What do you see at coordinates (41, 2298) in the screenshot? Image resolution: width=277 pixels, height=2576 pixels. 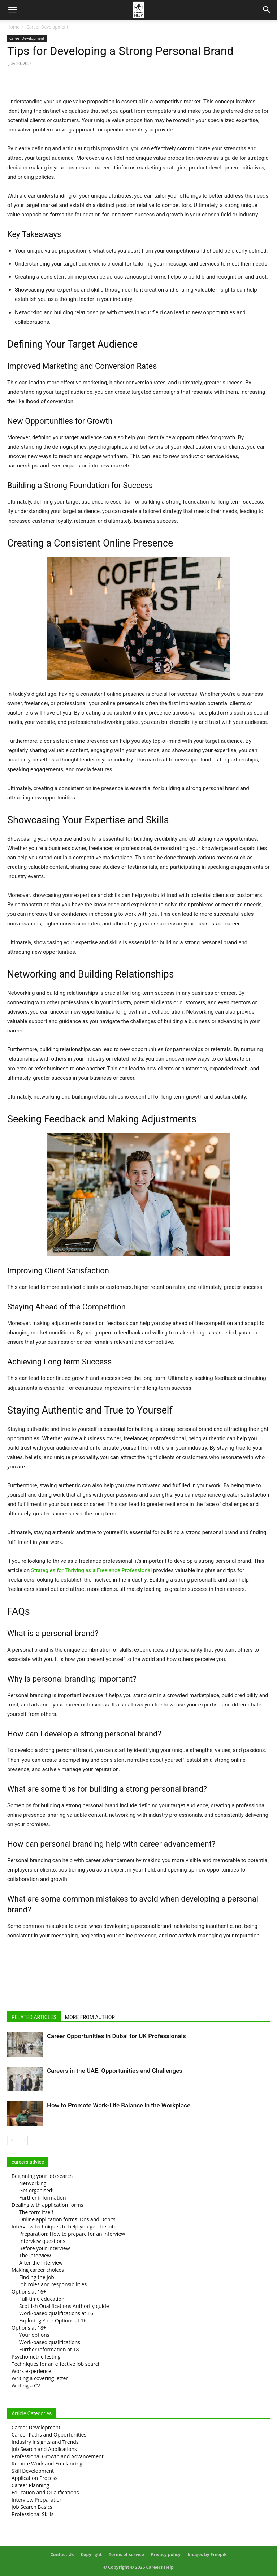 I see `Full-time education` at bounding box center [41, 2298].